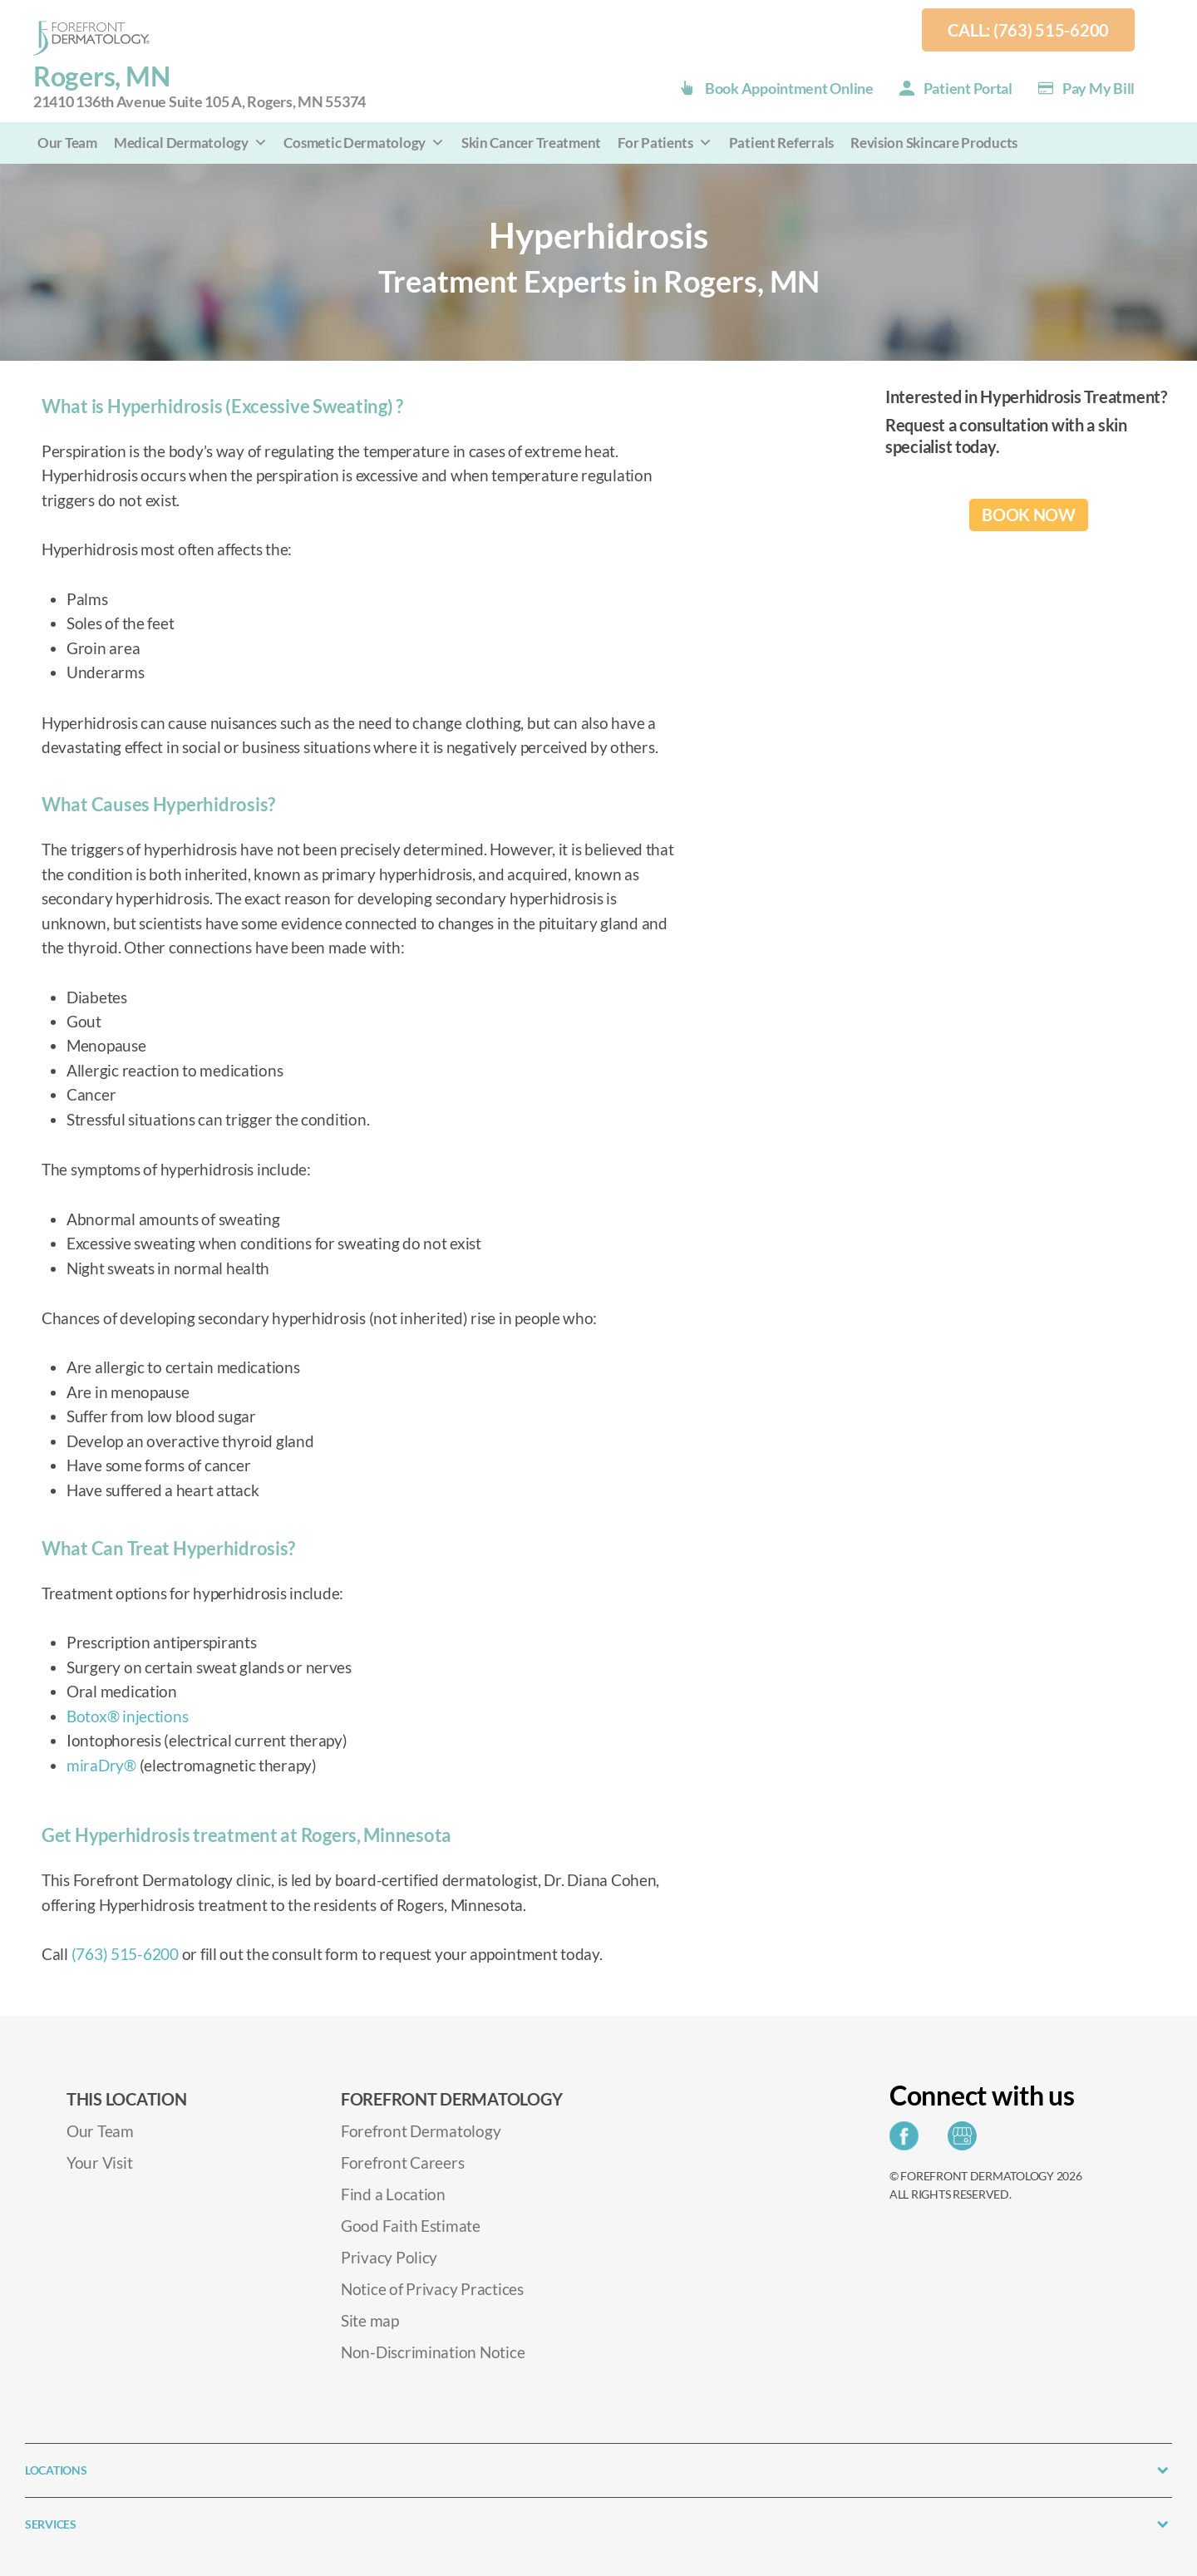 This screenshot has height=2576, width=1197. I want to click on Your Visit, so click(99, 2162).